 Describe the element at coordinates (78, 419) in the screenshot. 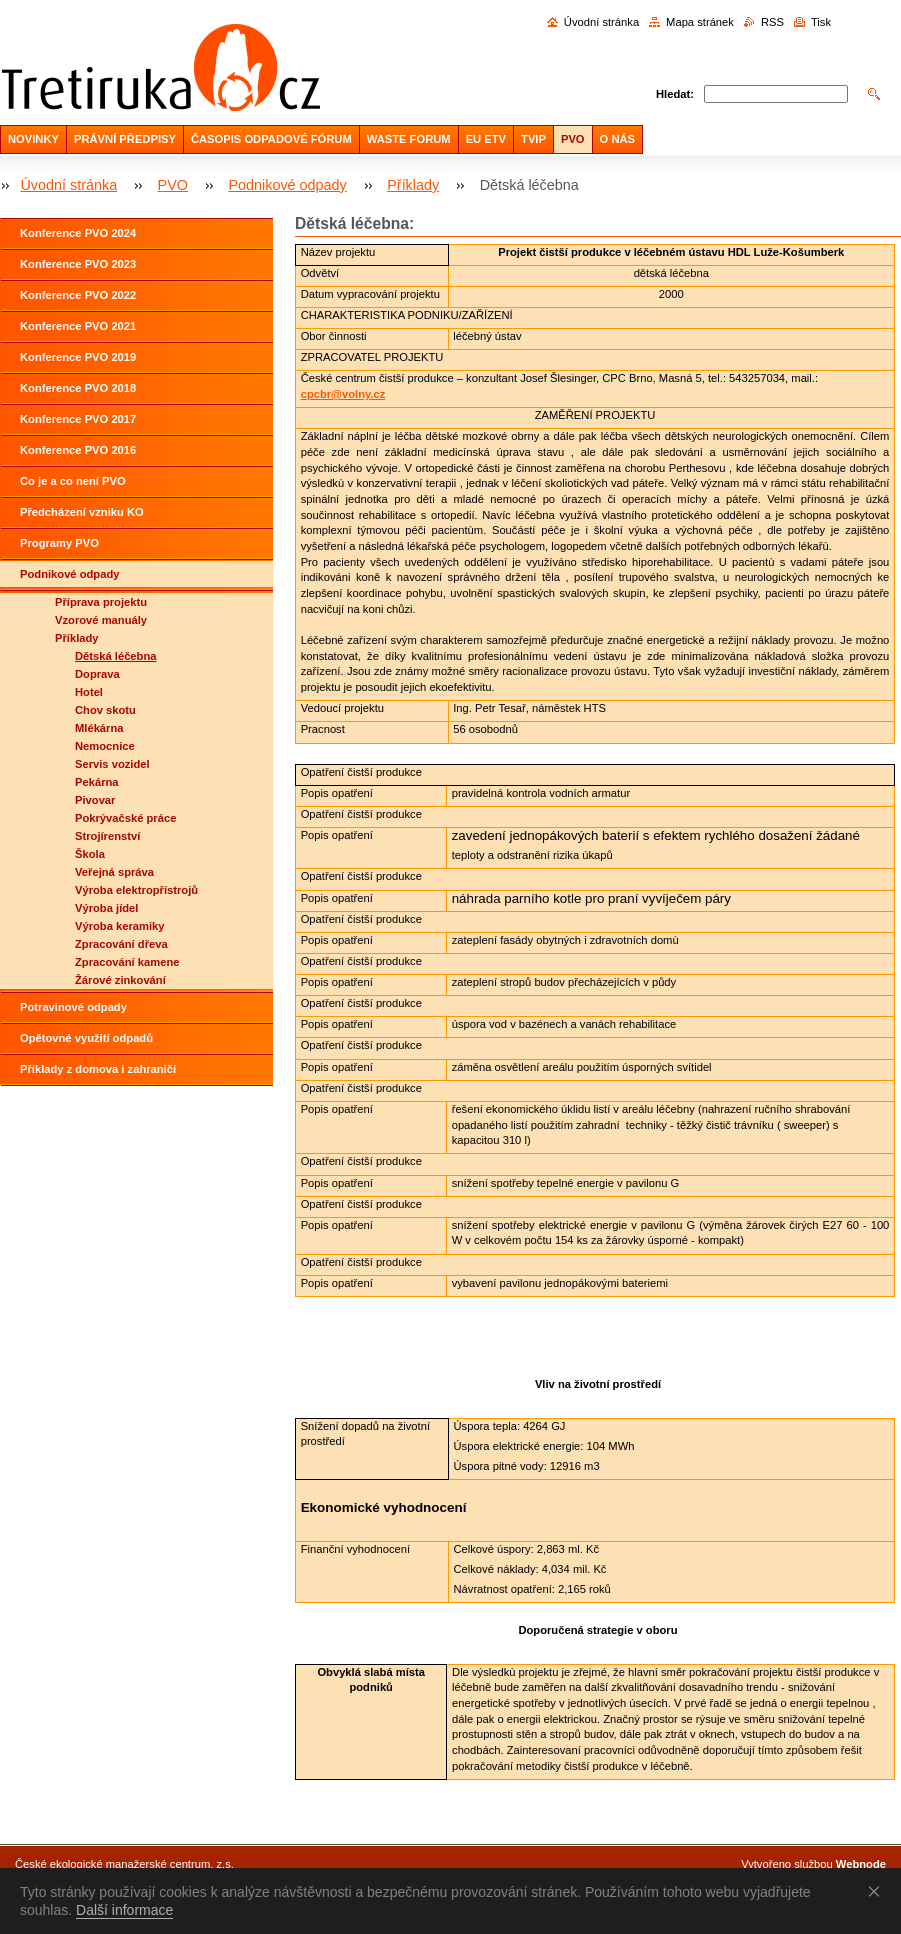

I see `Konference PVO 2017` at that location.